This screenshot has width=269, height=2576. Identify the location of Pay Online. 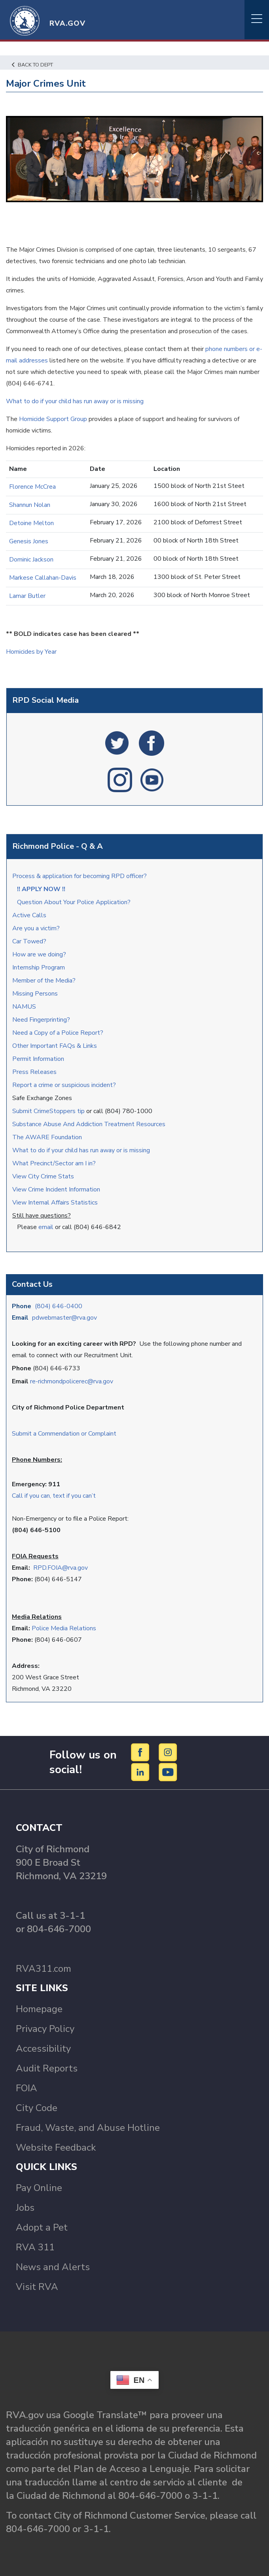
(39, 2187).